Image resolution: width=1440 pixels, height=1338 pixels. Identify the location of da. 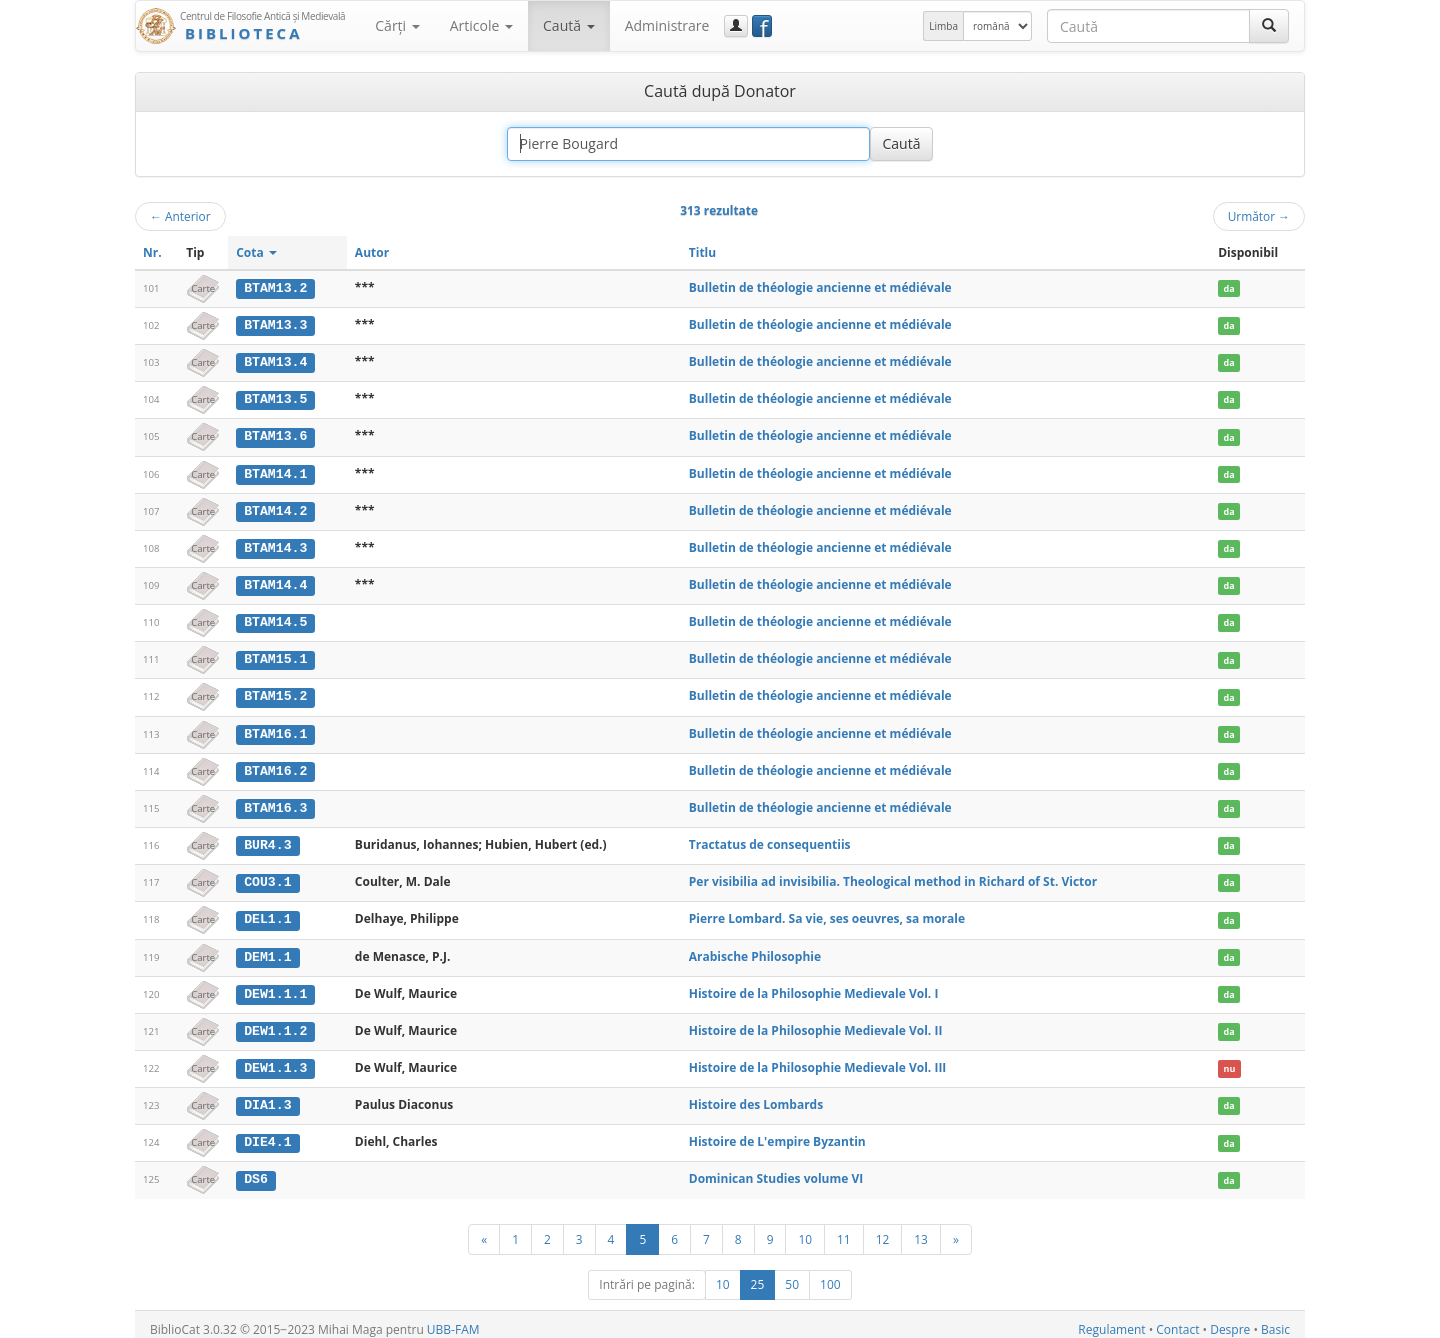
(1229, 288).